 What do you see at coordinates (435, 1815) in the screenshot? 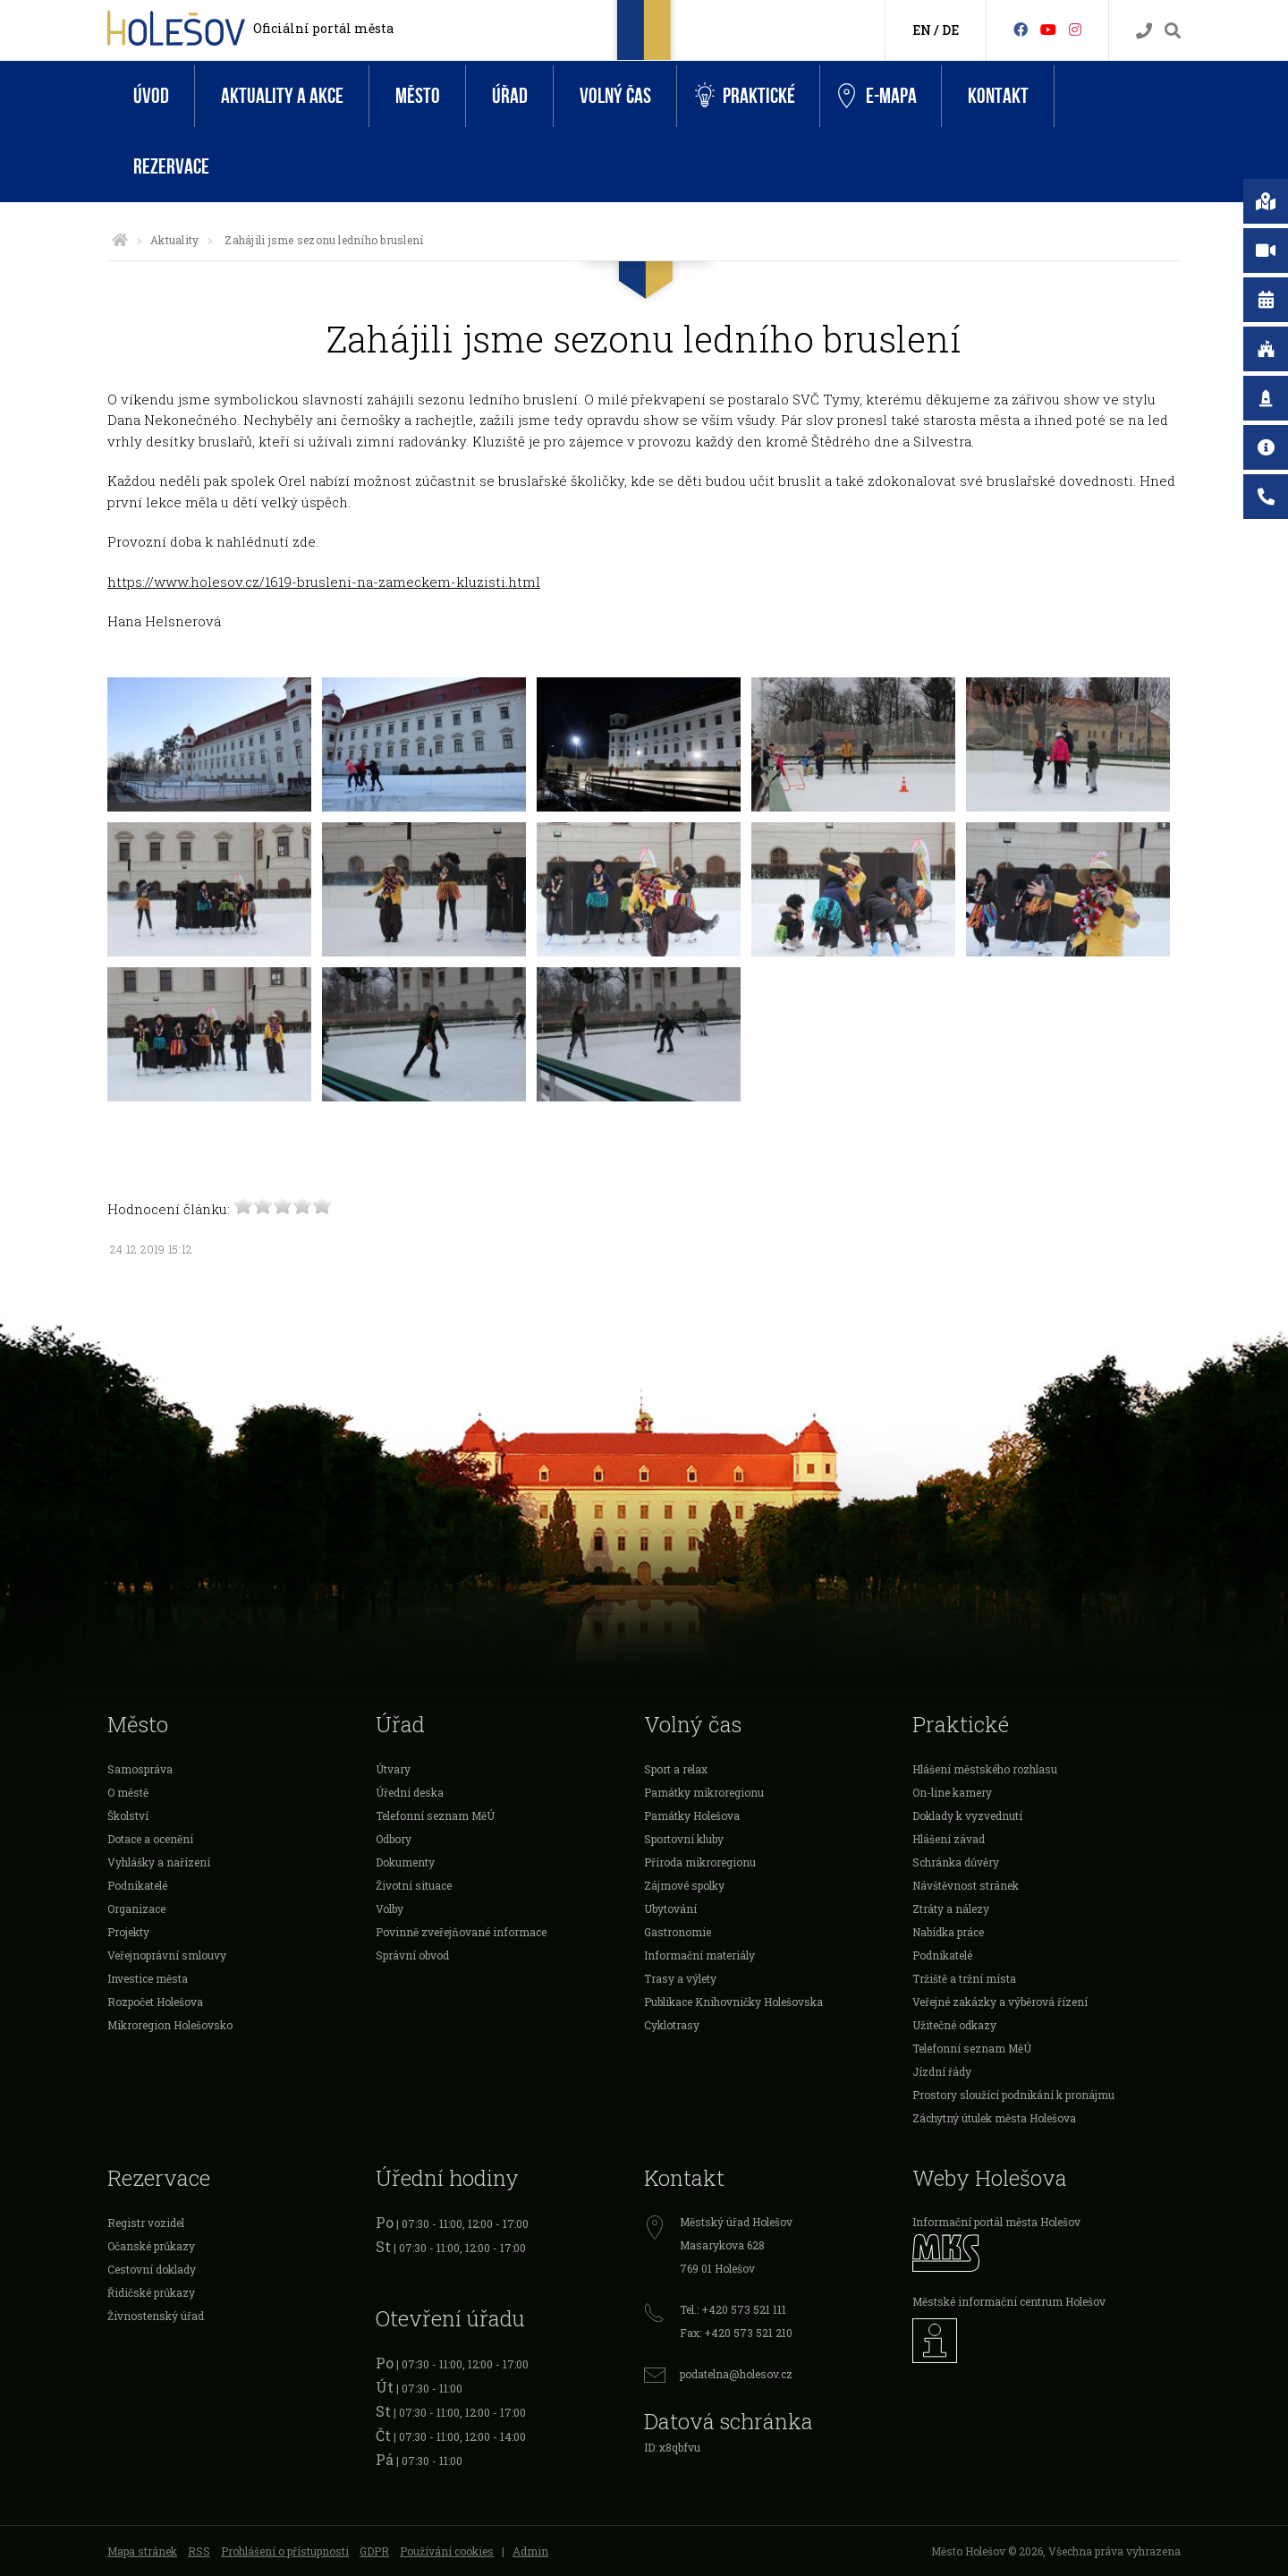
I see `Telefonní seznam MěÚ` at bounding box center [435, 1815].